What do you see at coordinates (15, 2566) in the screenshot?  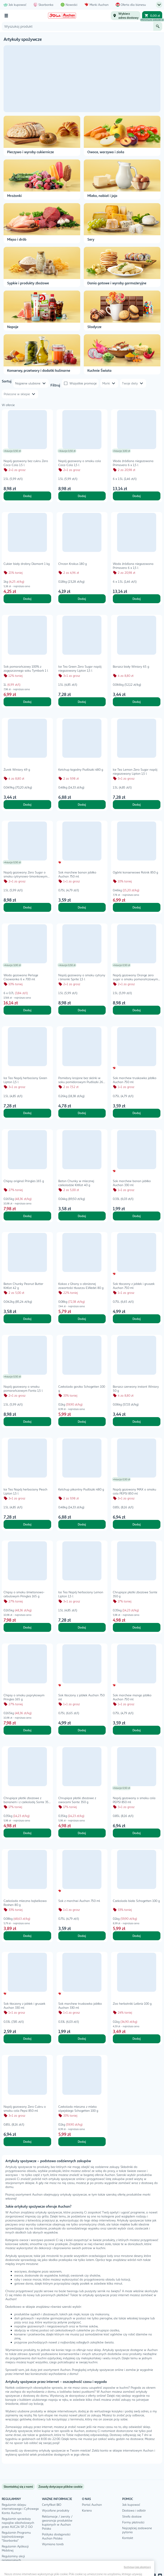 I see `Polityki prywatności` at bounding box center [15, 2566].